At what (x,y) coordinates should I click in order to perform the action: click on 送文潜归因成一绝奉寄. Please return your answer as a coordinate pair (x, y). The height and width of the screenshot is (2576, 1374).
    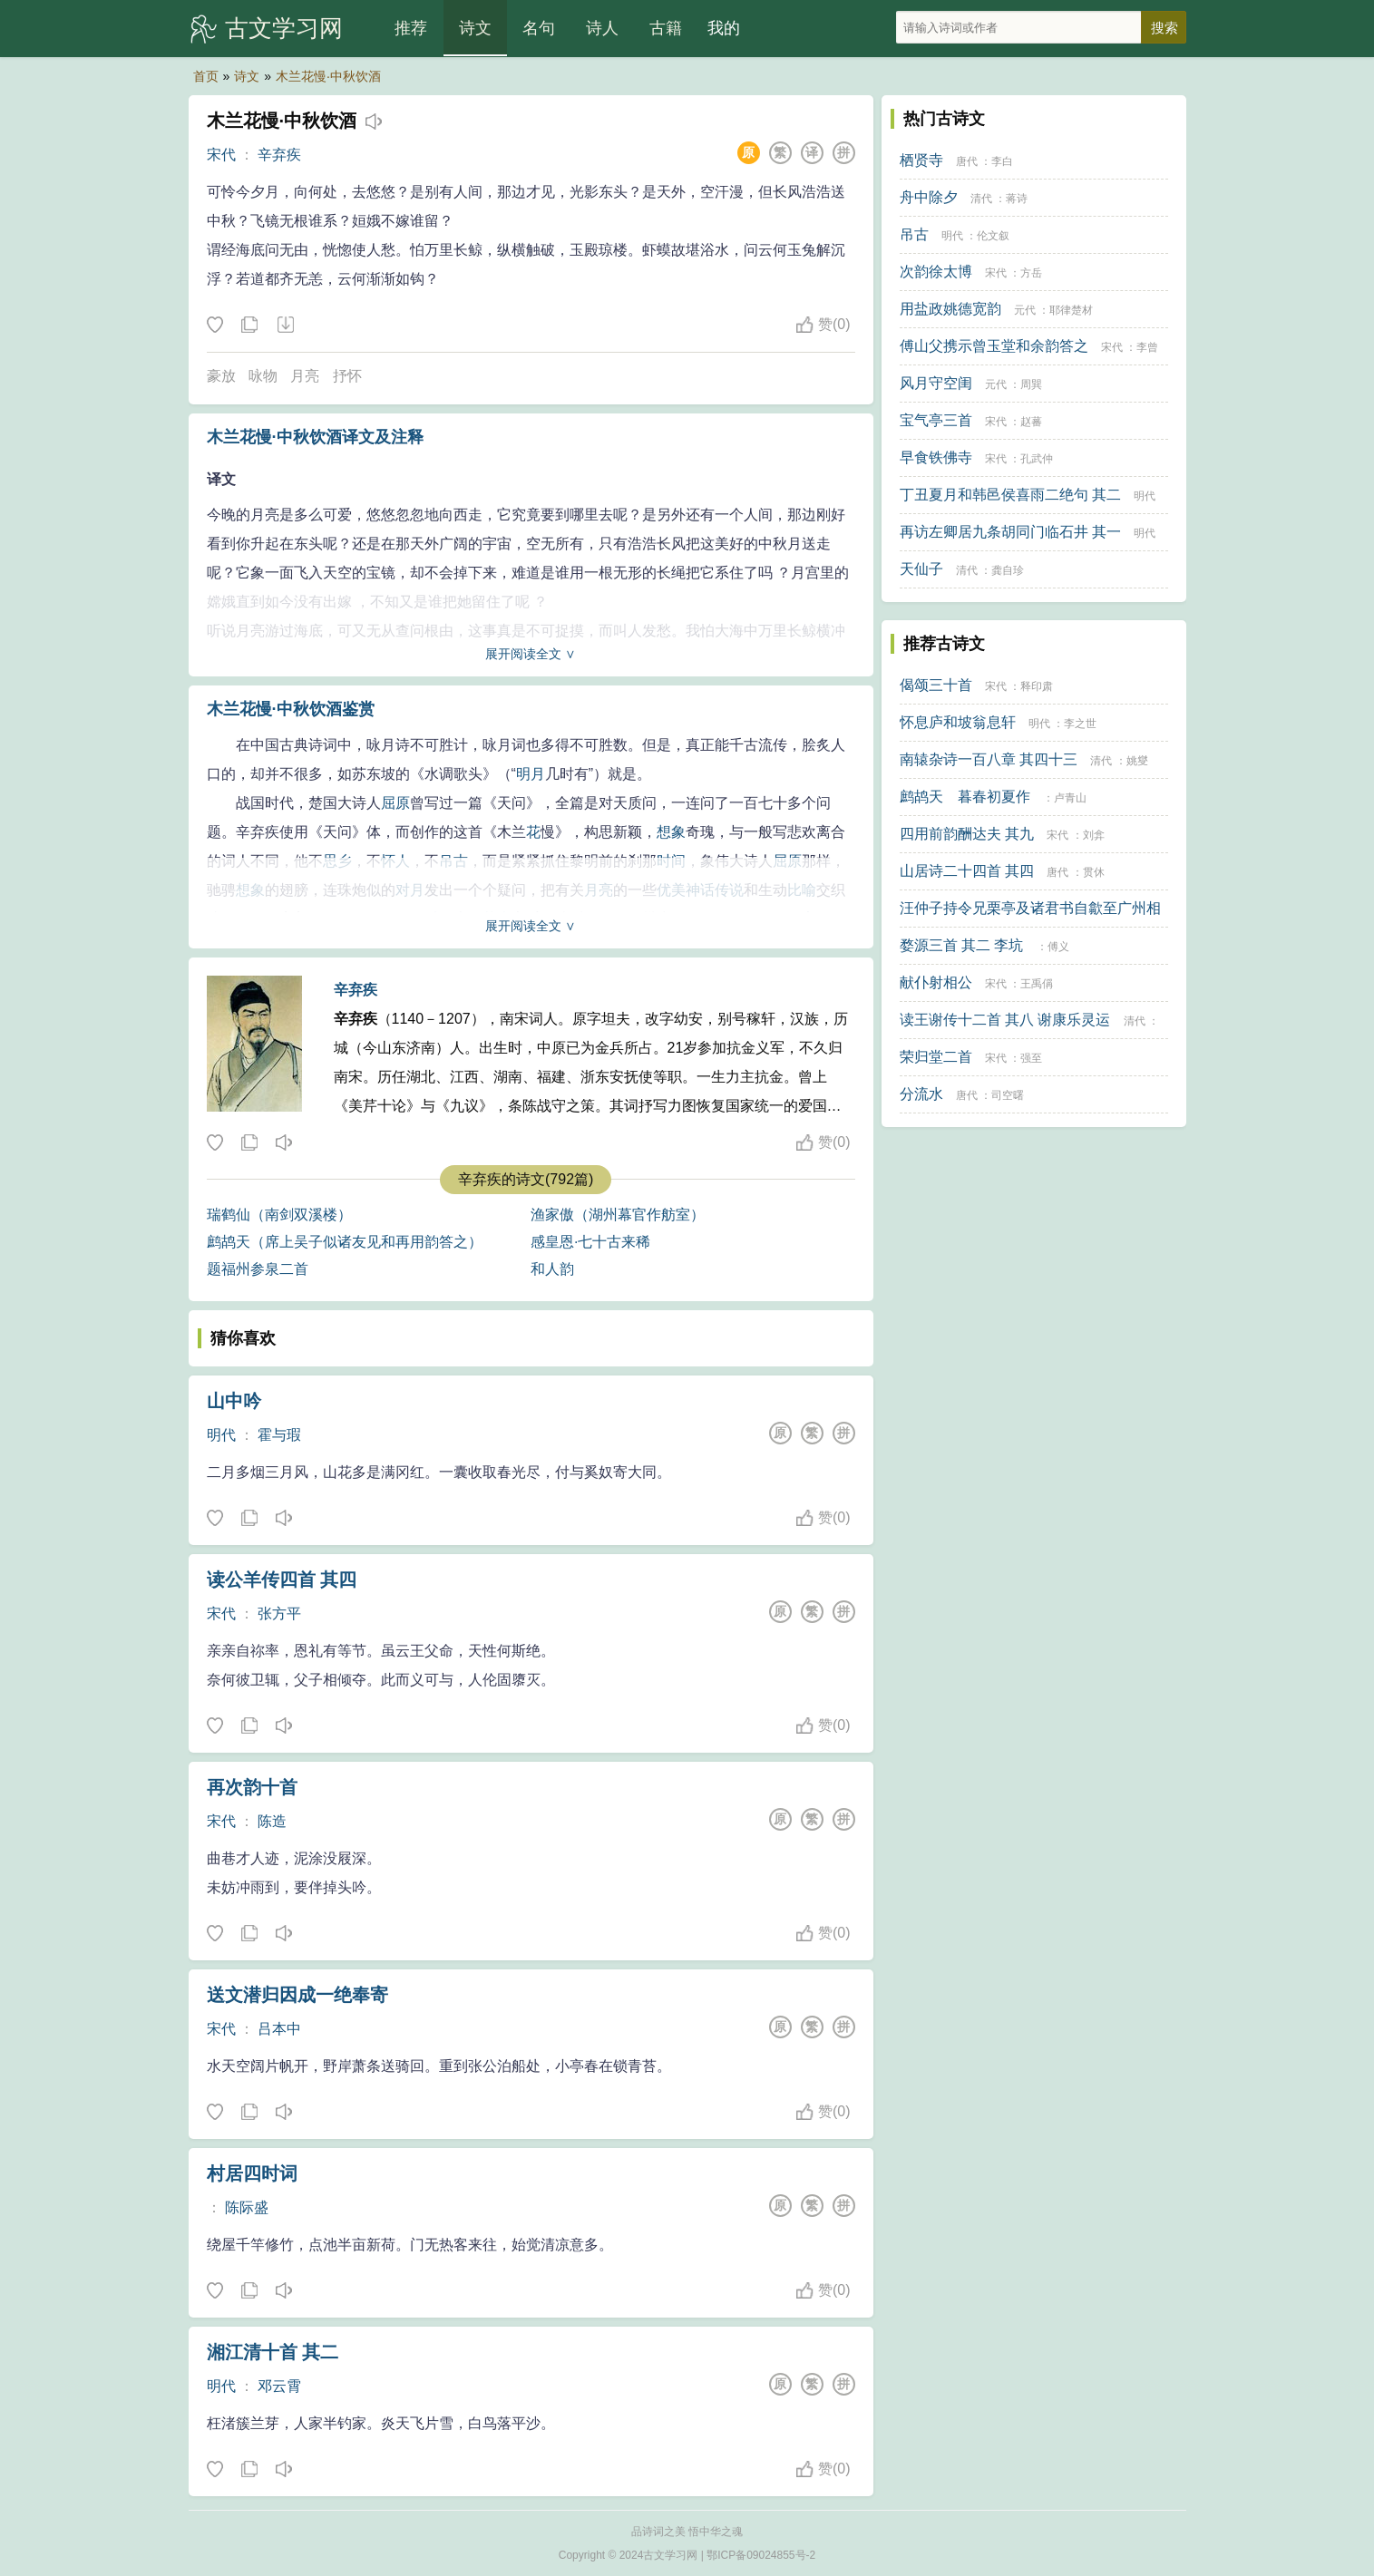
    Looking at the image, I should click on (297, 1995).